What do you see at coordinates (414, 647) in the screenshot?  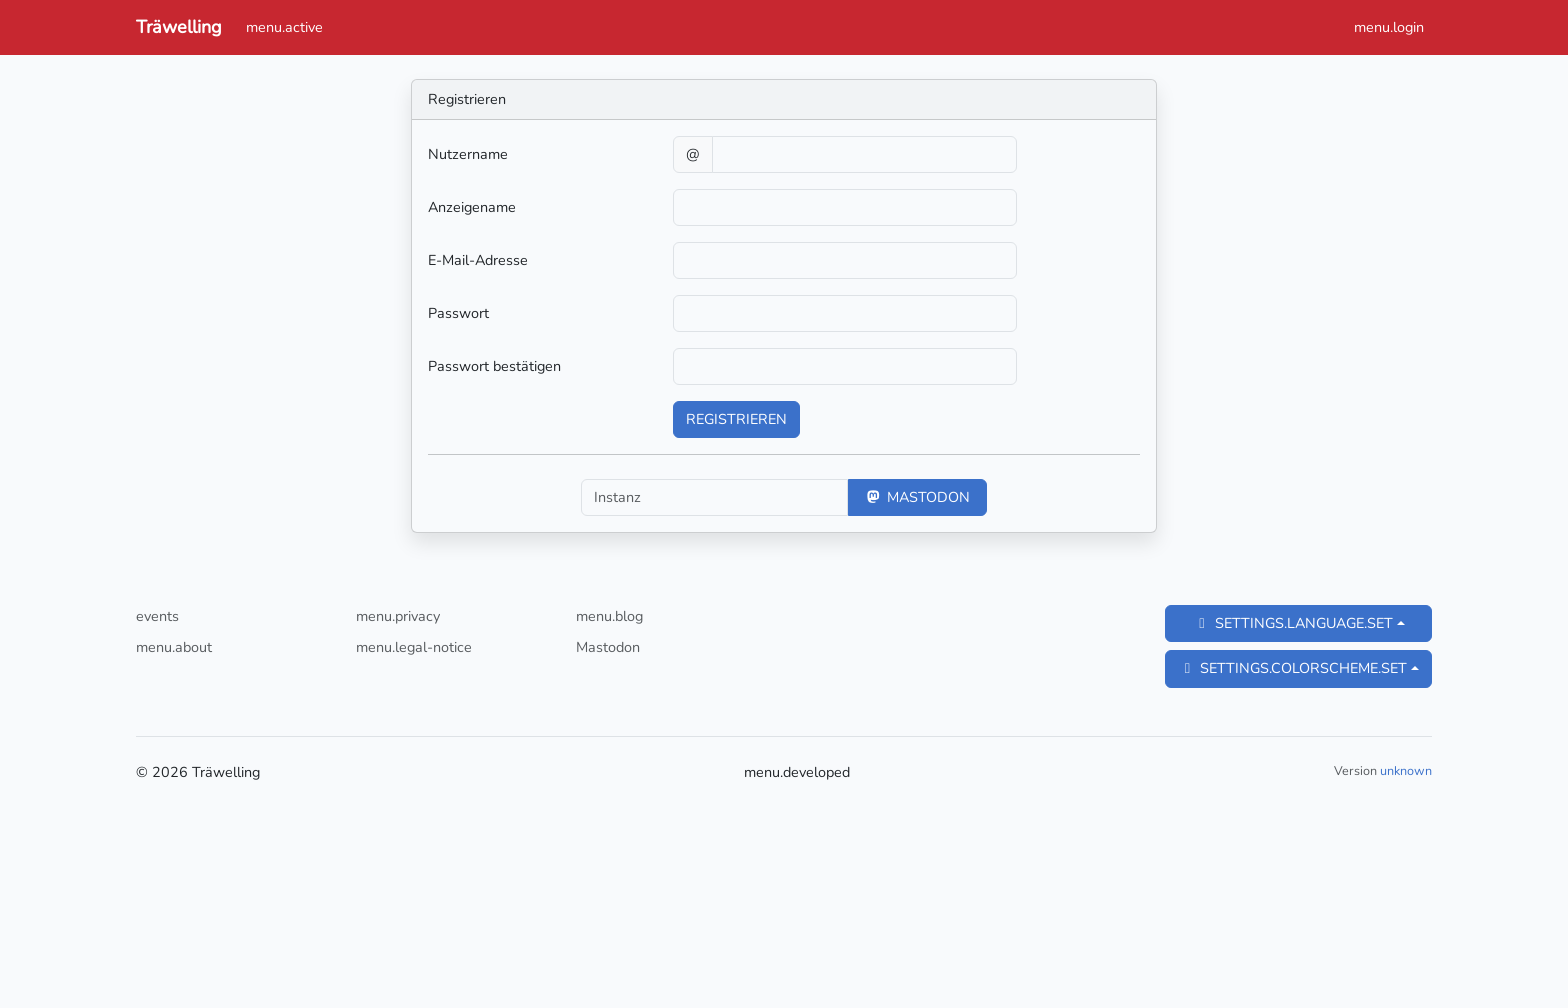 I see `menu.legal-notice` at bounding box center [414, 647].